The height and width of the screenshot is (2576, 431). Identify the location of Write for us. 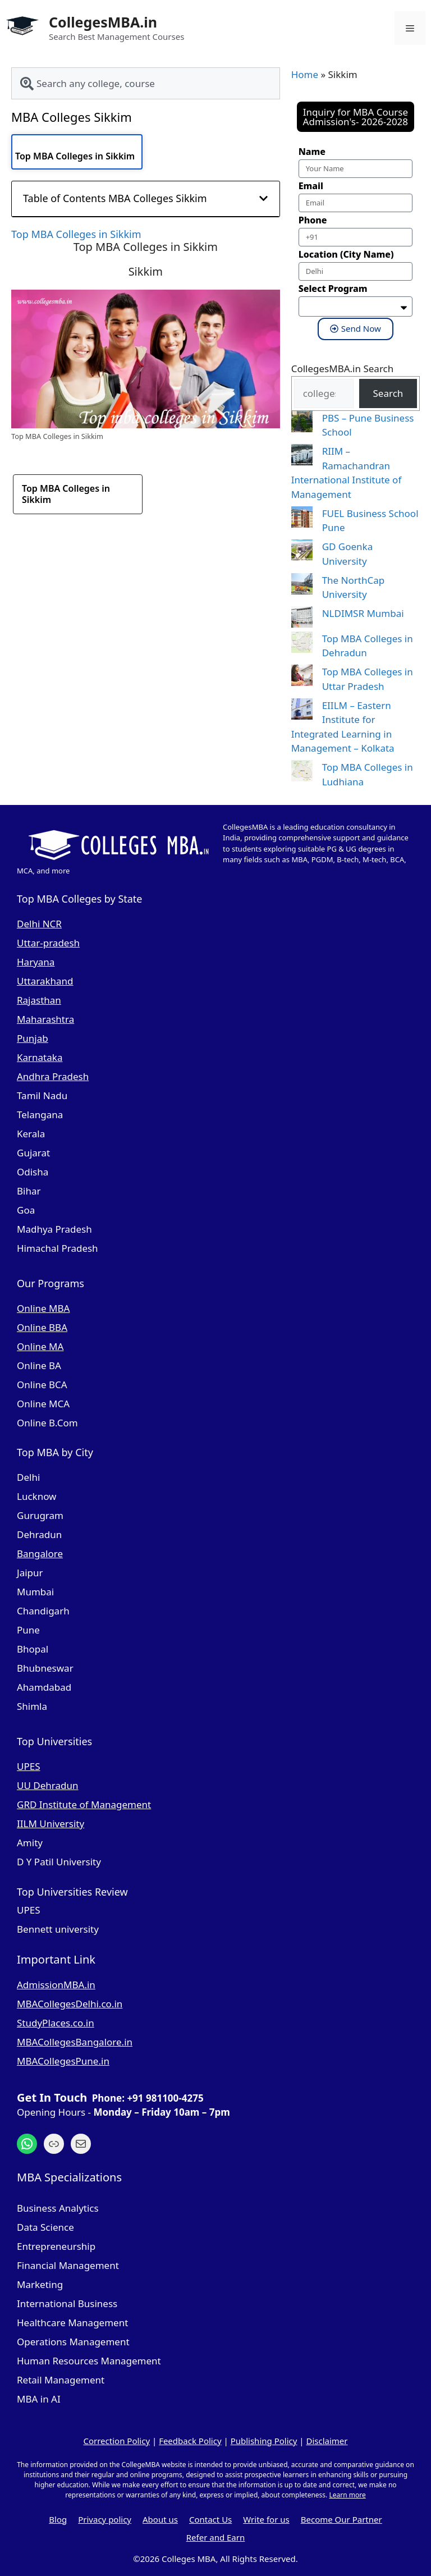
(266, 2519).